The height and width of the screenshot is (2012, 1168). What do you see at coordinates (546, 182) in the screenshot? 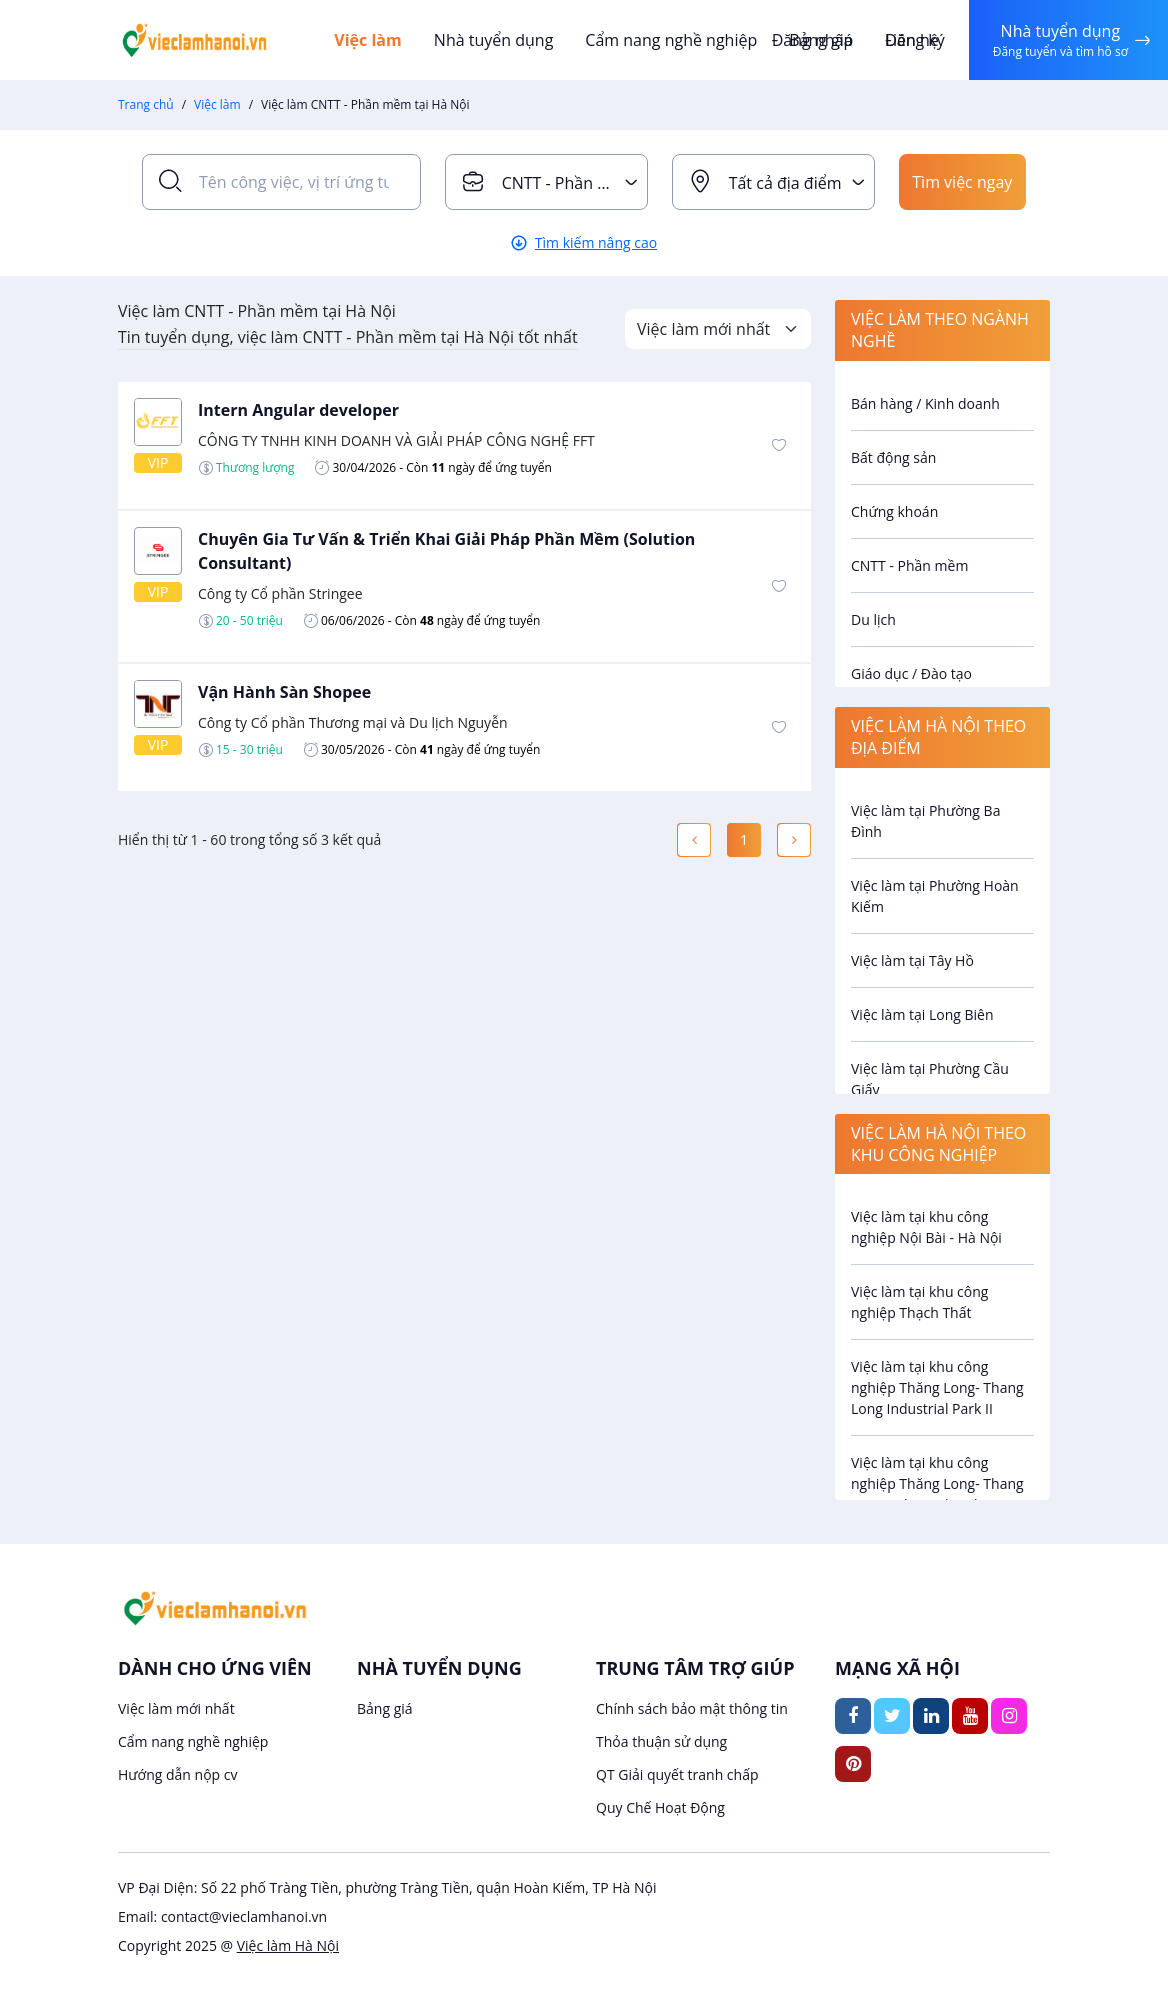
I see `[combobox]` at bounding box center [546, 182].